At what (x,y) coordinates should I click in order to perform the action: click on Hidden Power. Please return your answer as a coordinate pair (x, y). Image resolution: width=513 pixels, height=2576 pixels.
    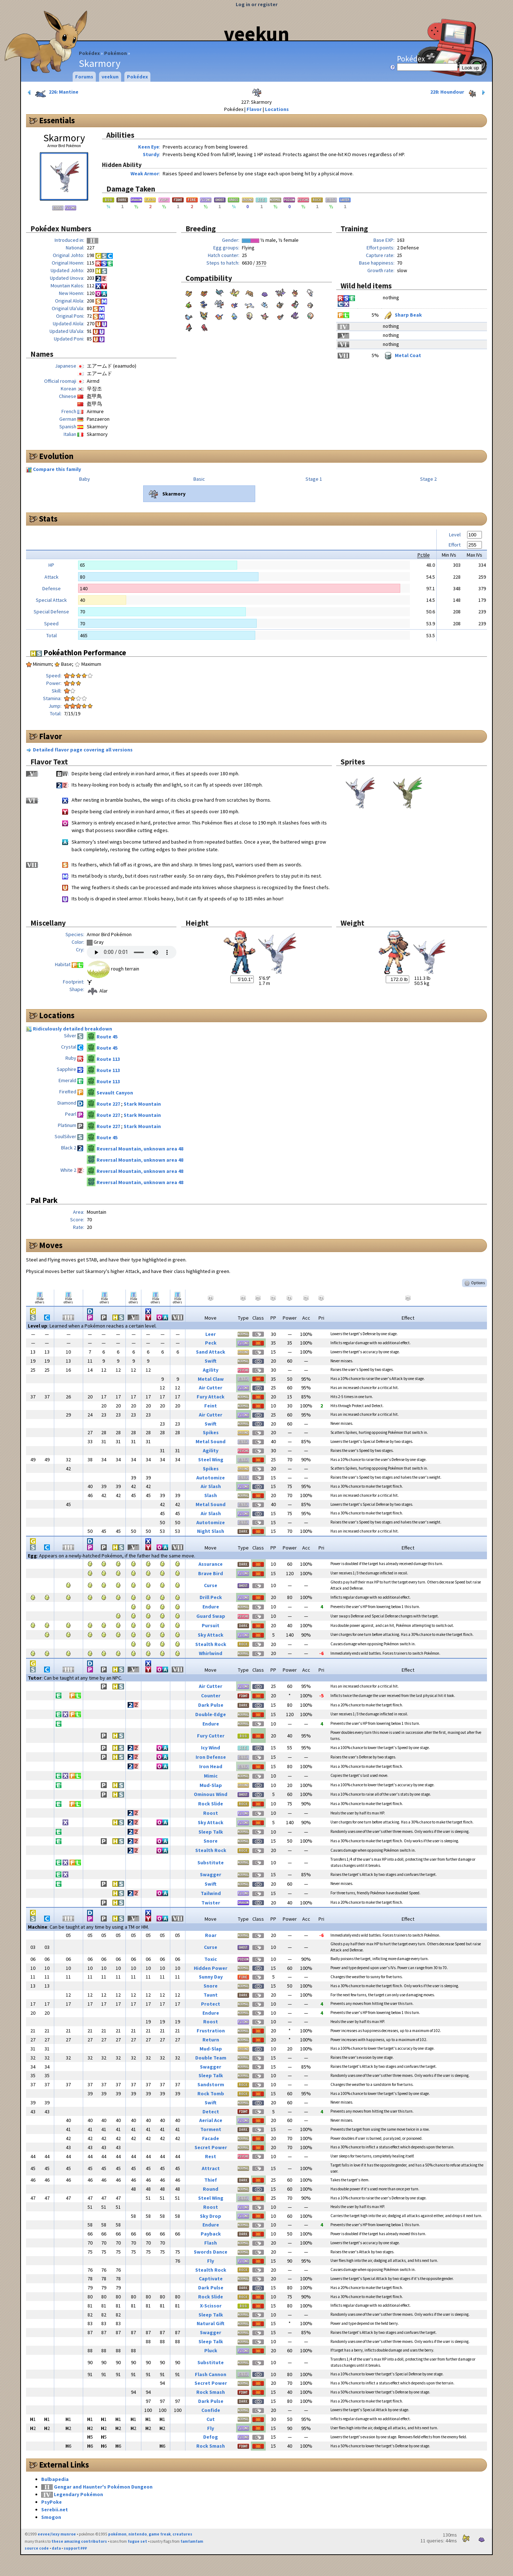
    Looking at the image, I should click on (210, 1968).